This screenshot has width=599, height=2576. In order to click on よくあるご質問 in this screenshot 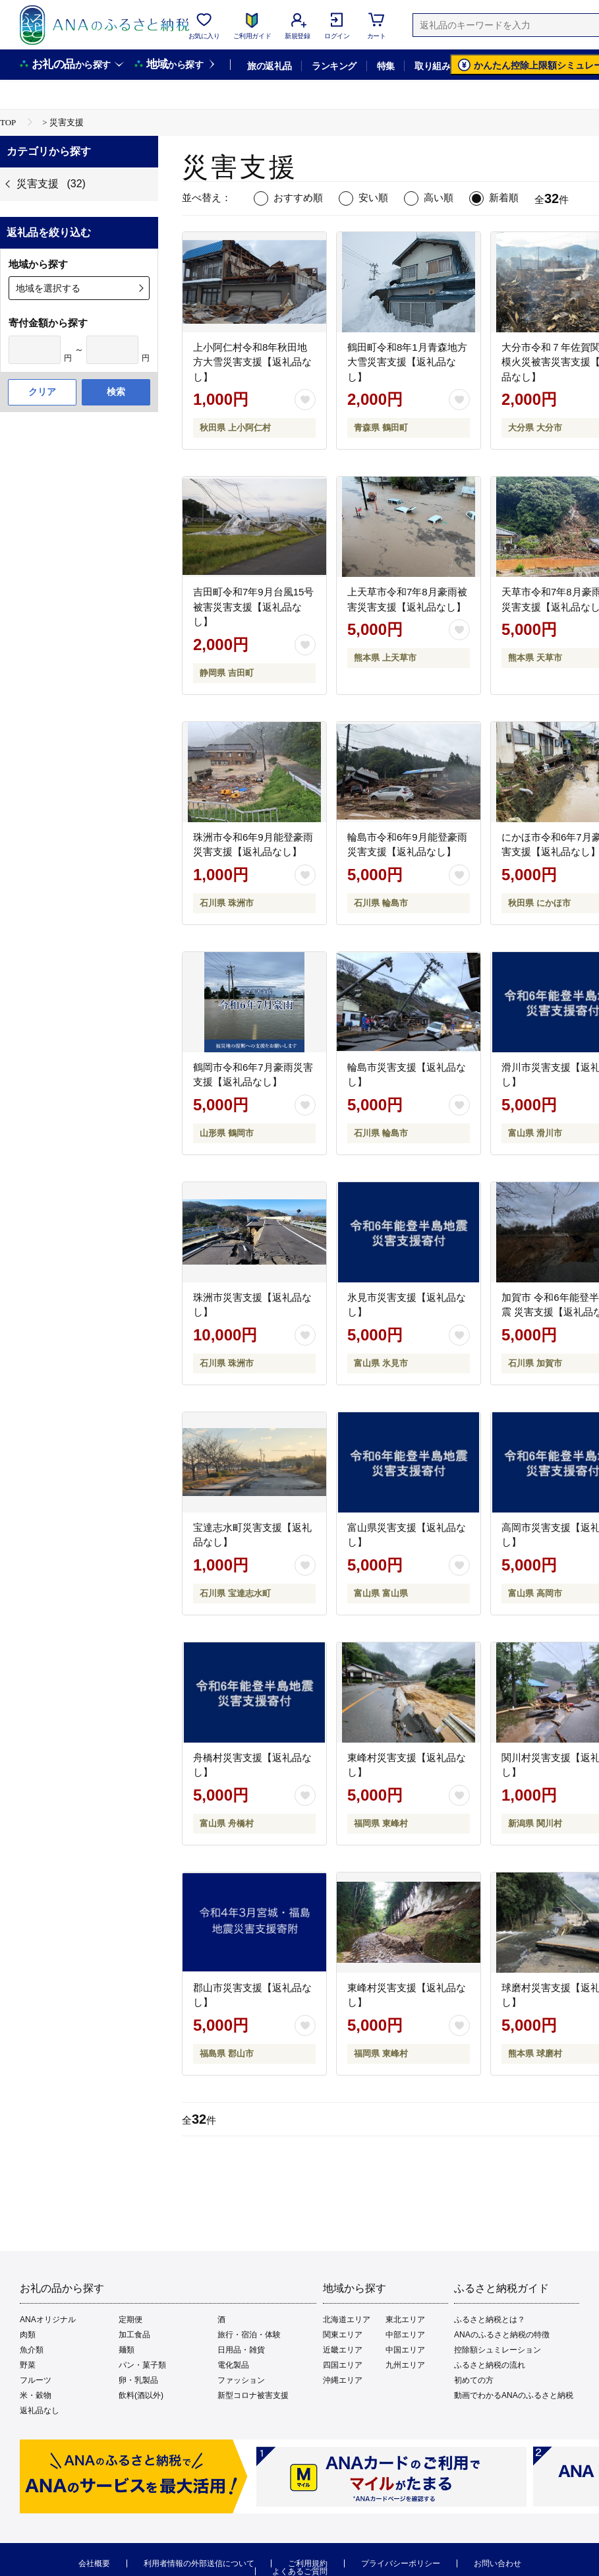, I will do `click(300, 2571)`.